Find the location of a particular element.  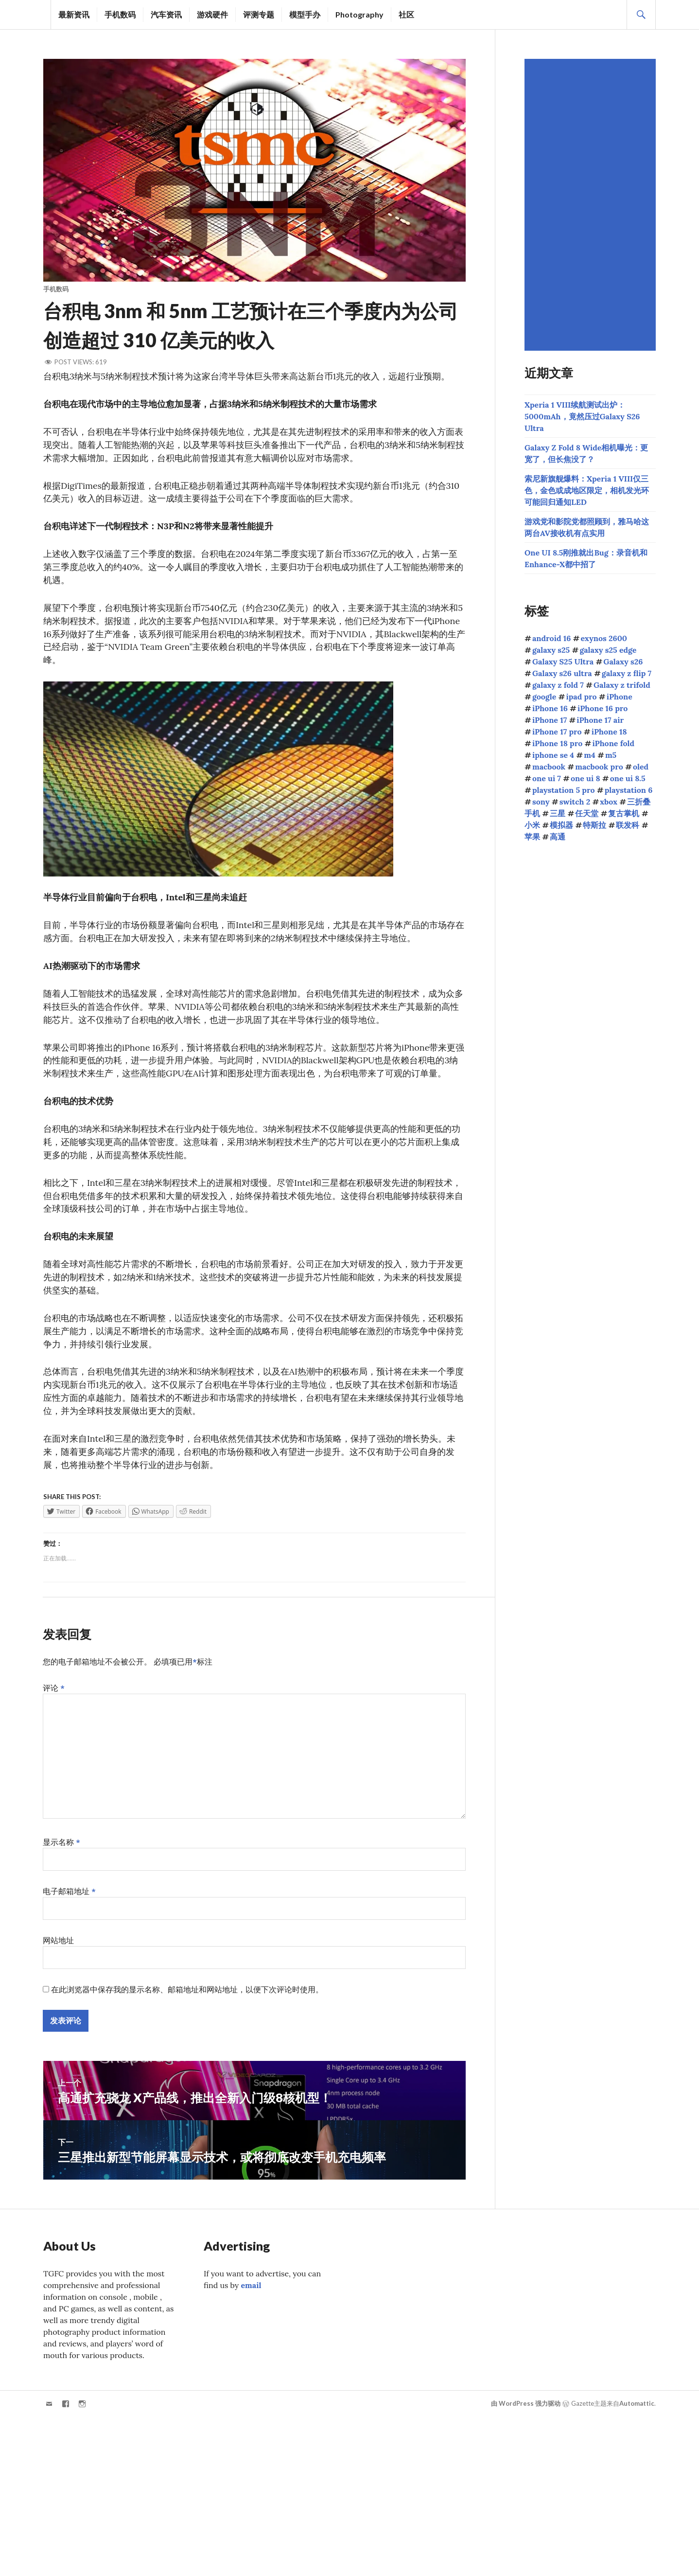

iPhone 16 [iPhone 16 (44个项目)] is located at coordinates (550, 708).